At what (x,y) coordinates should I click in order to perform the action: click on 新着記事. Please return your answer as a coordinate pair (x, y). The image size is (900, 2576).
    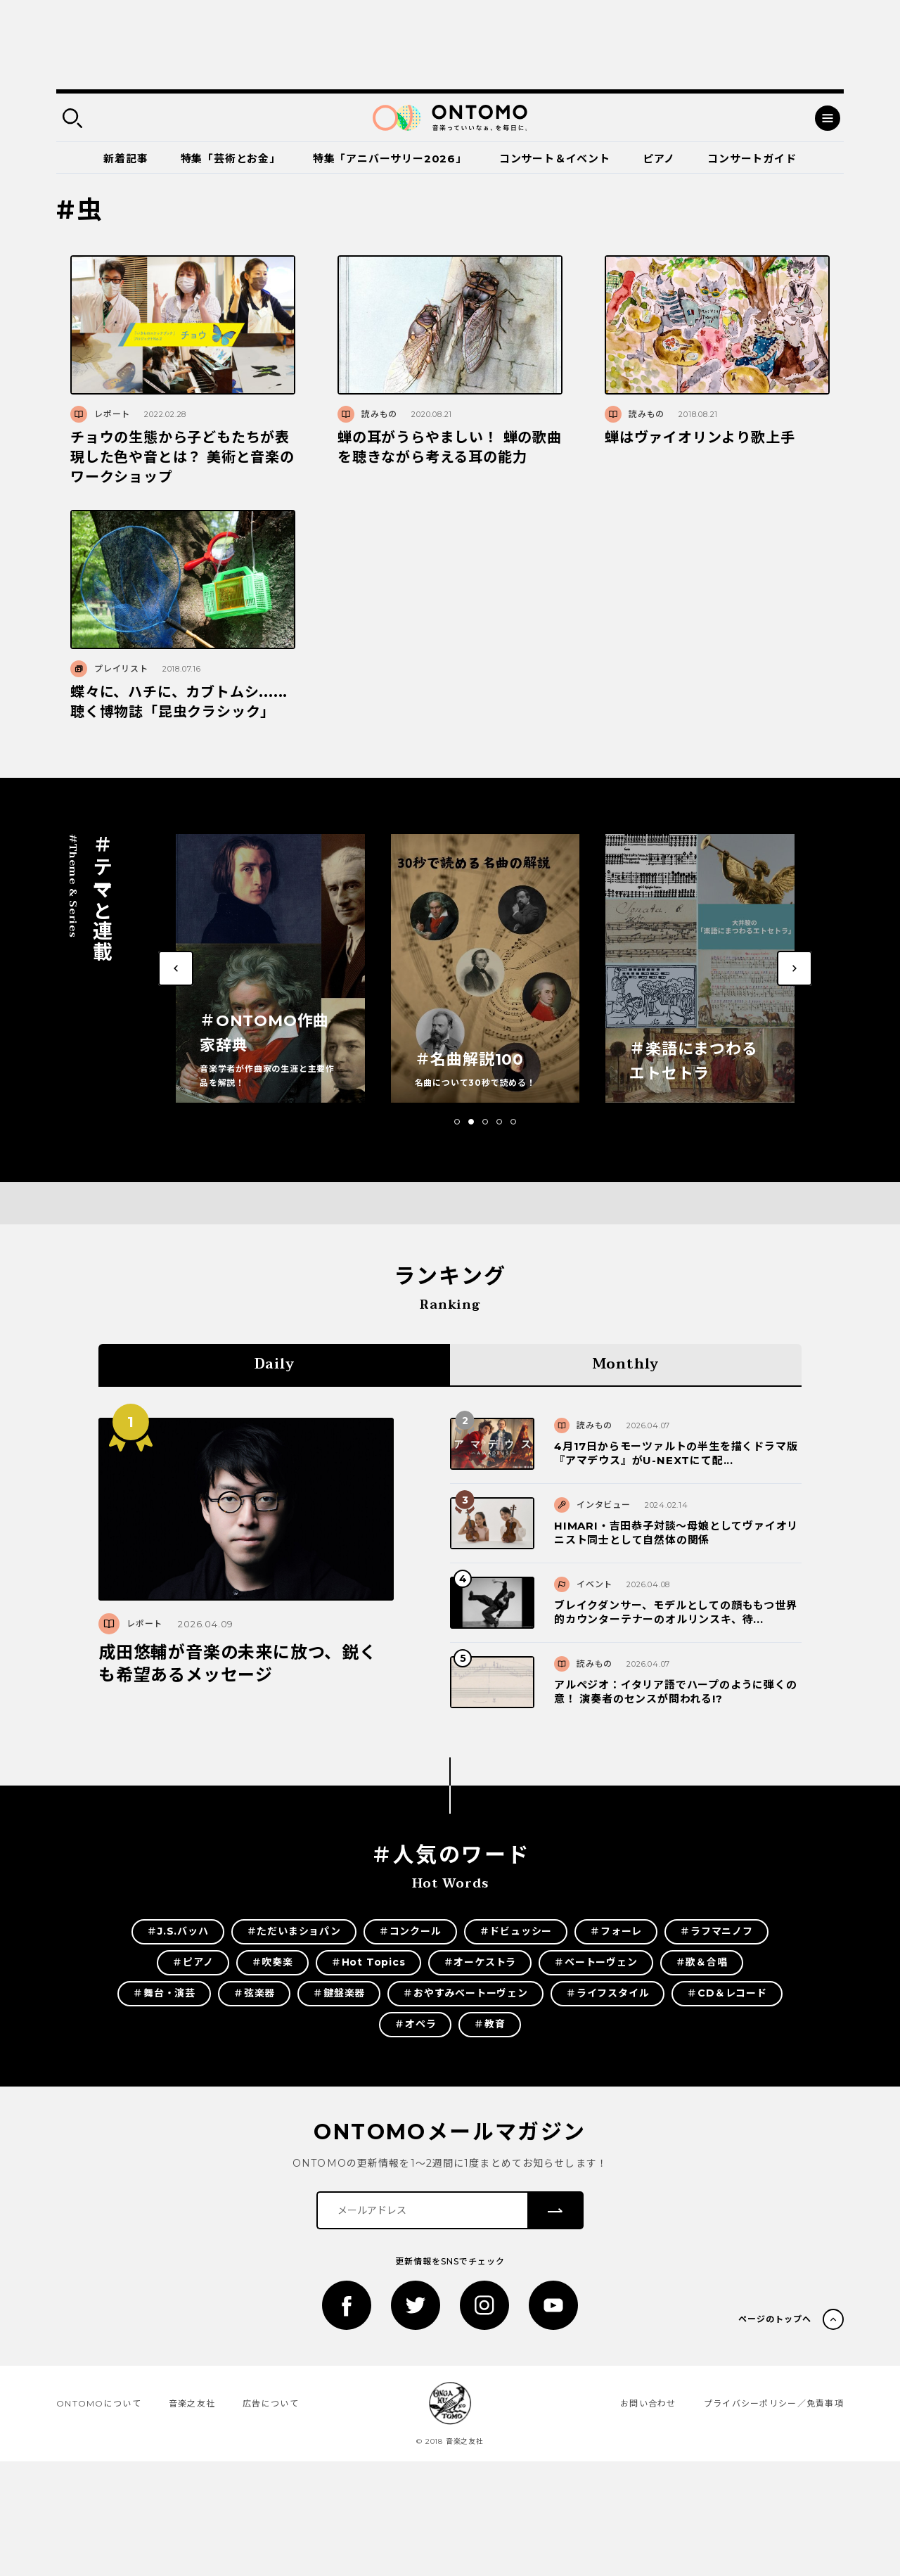
    Looking at the image, I should click on (125, 158).